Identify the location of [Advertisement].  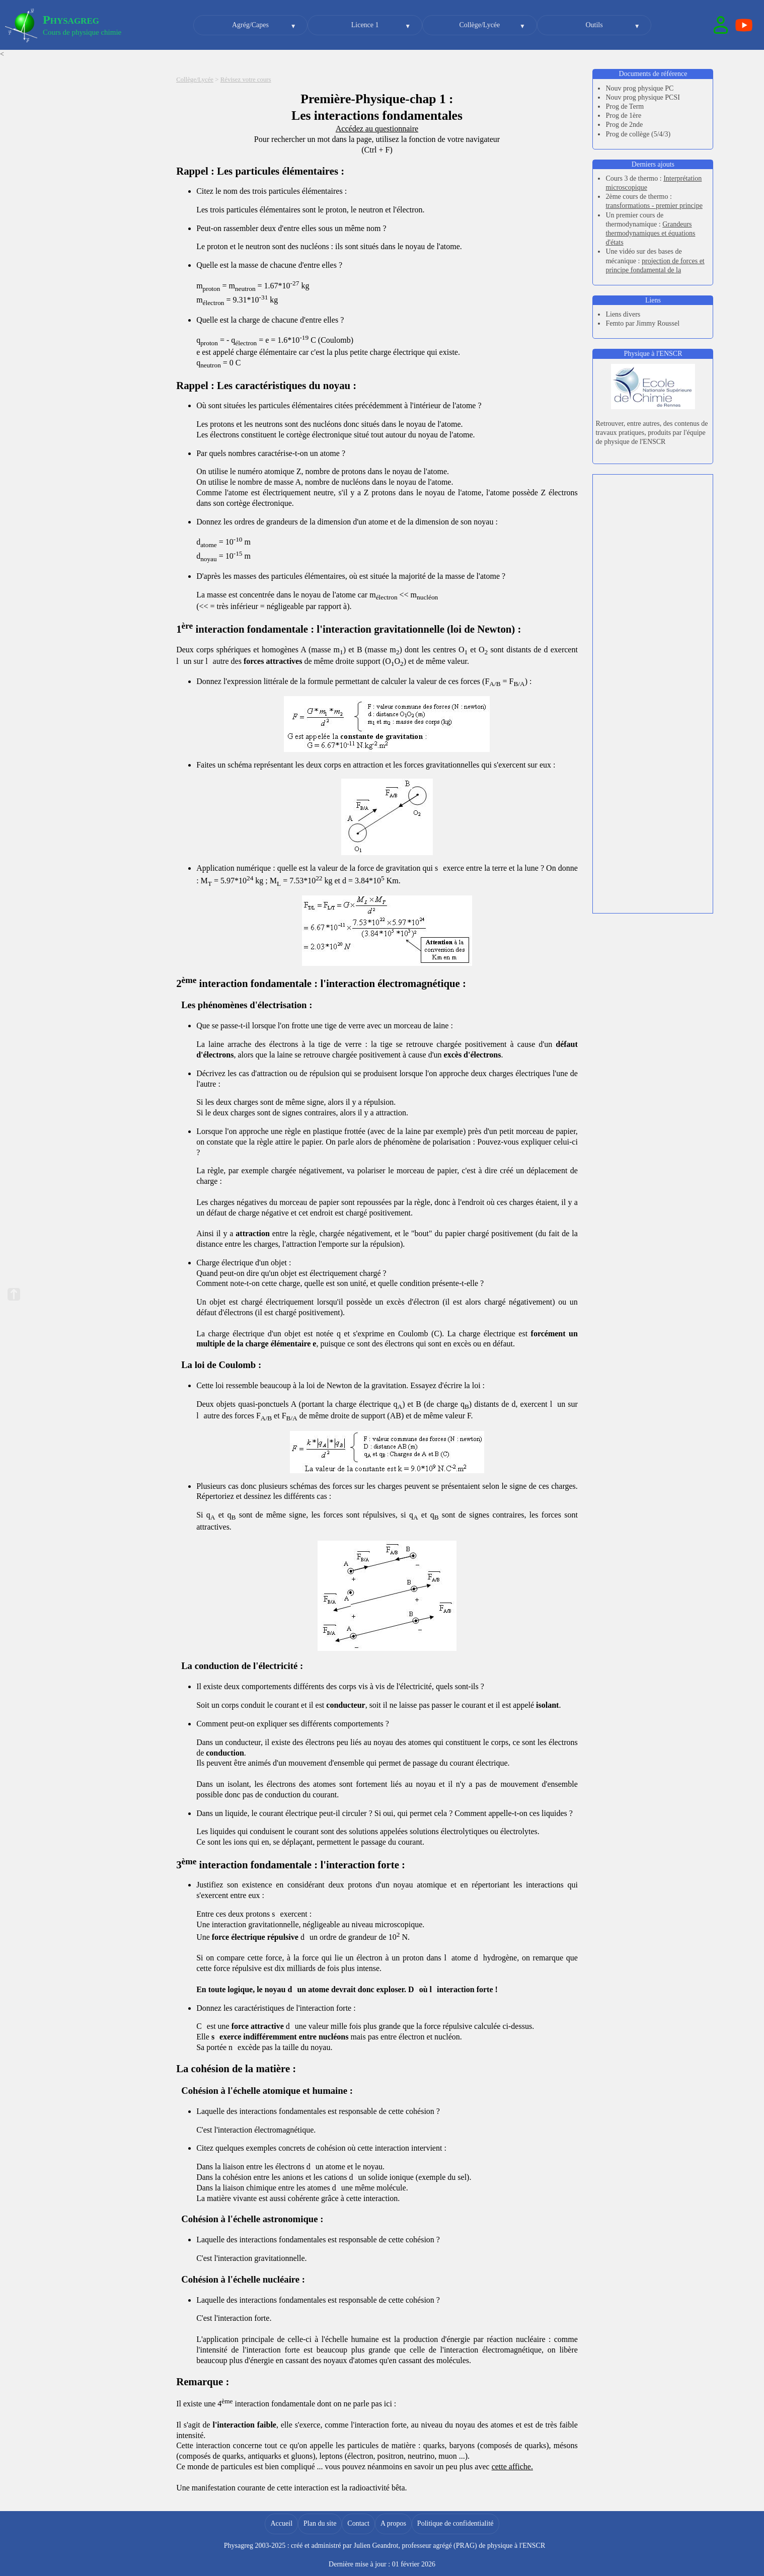
(653, 535).